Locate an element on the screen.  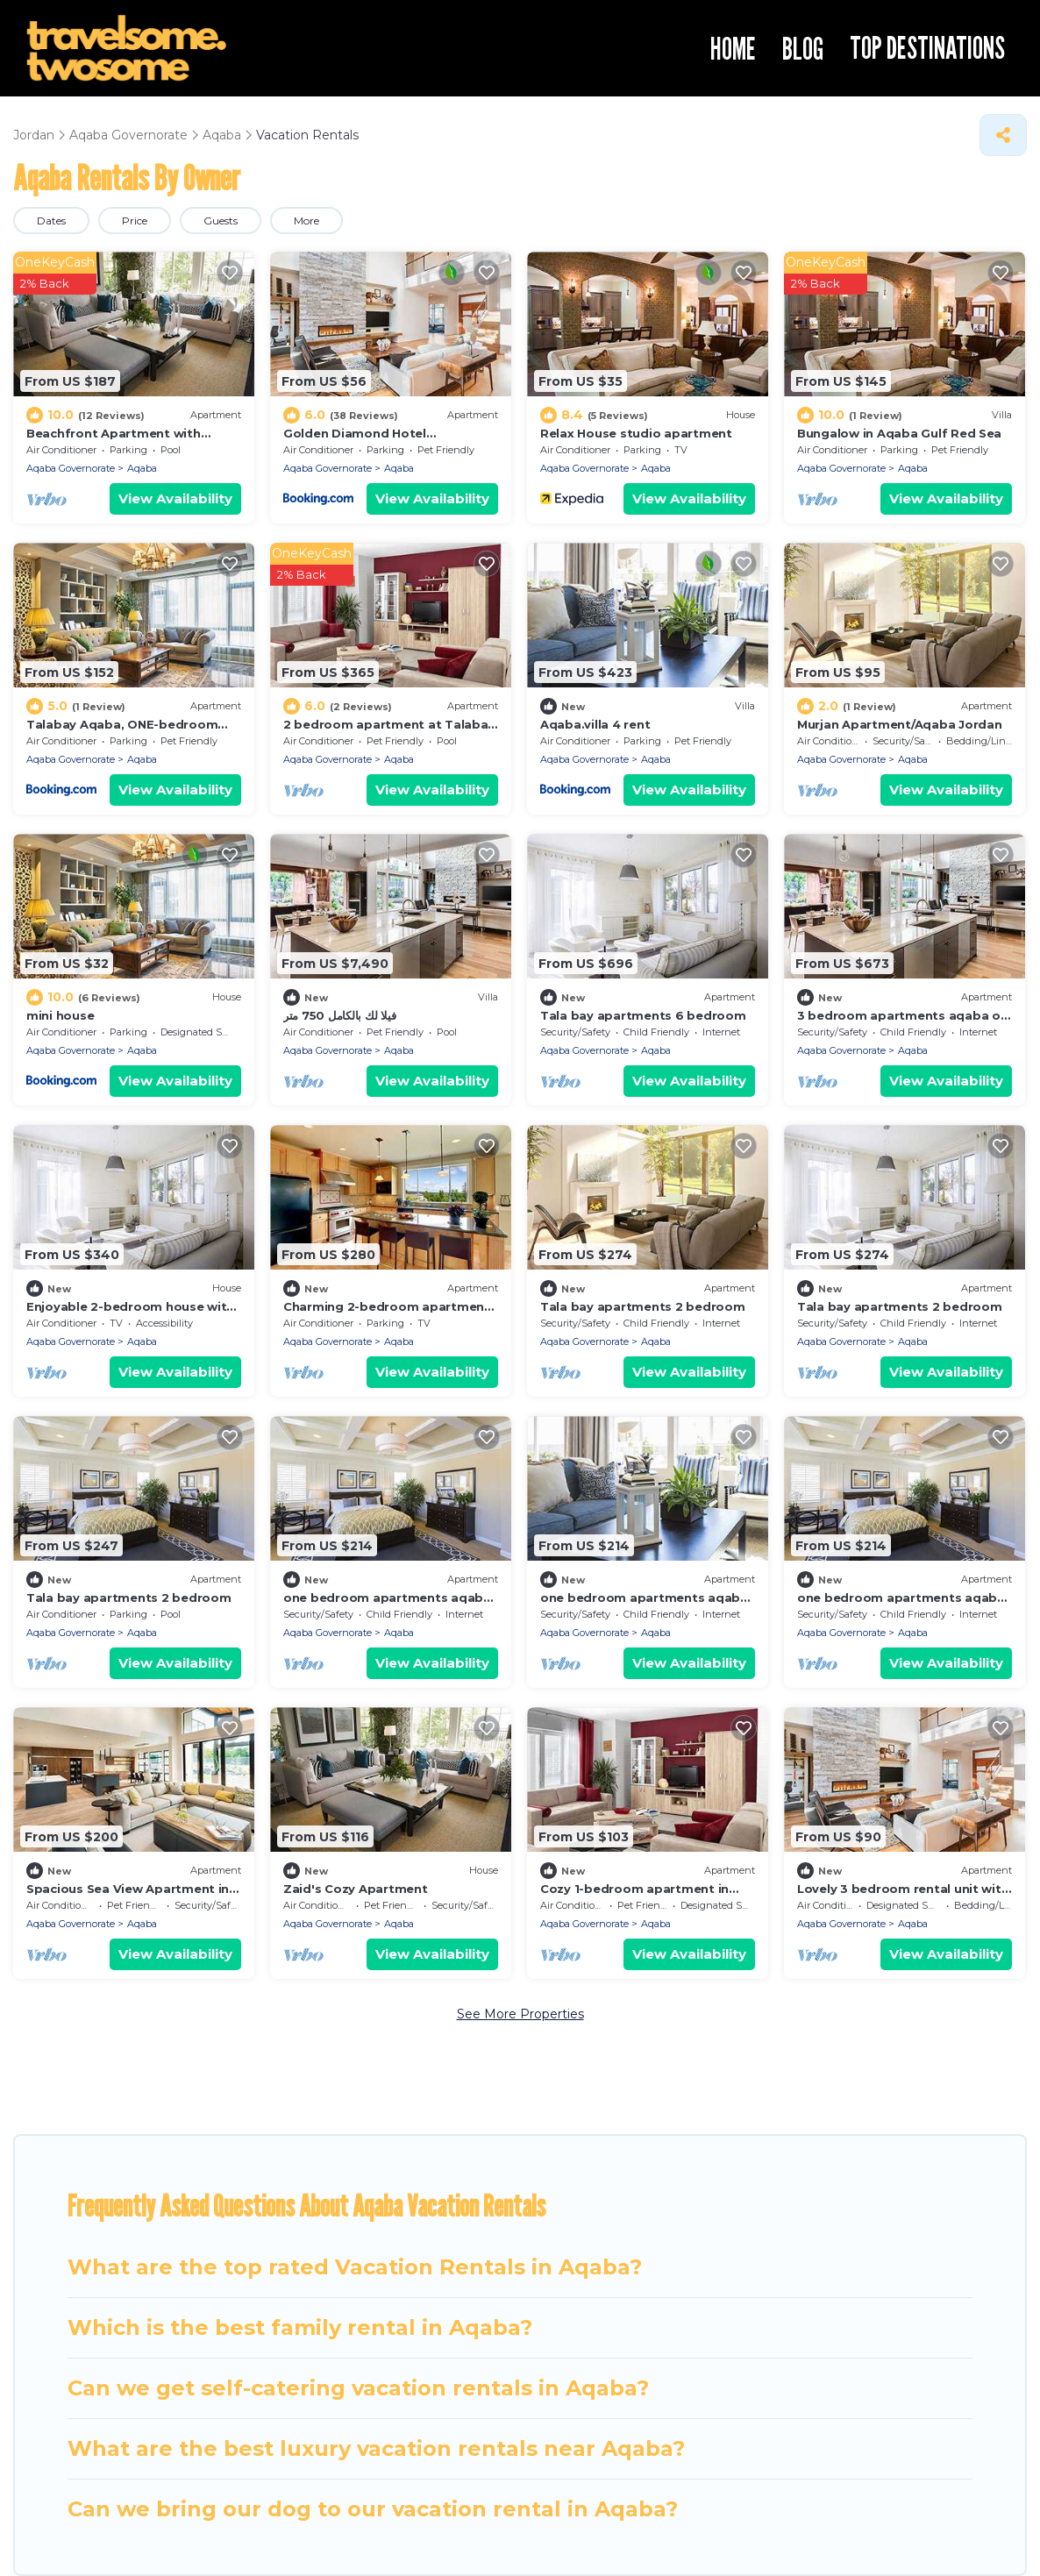
See More Properties is located at coordinates (520, 2014).